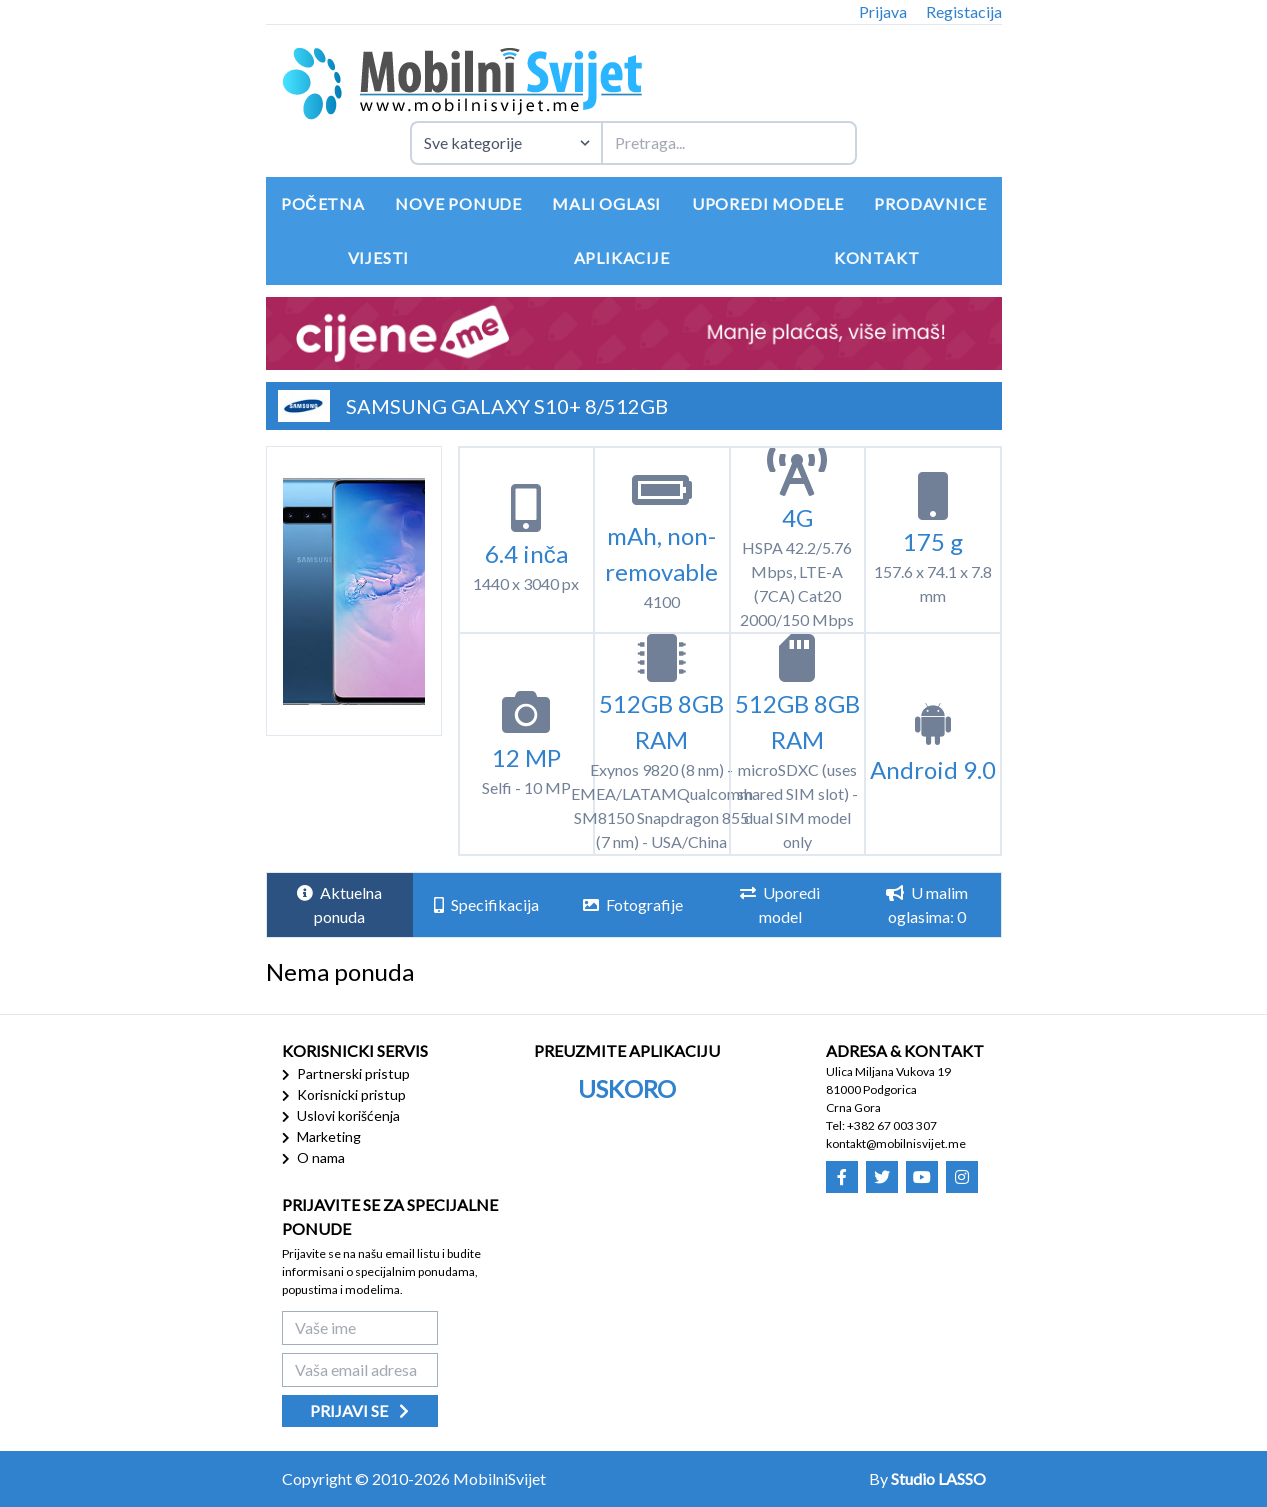 Image resolution: width=1267 pixels, height=1507 pixels. I want to click on Studio LASSO, so click(938, 1478).